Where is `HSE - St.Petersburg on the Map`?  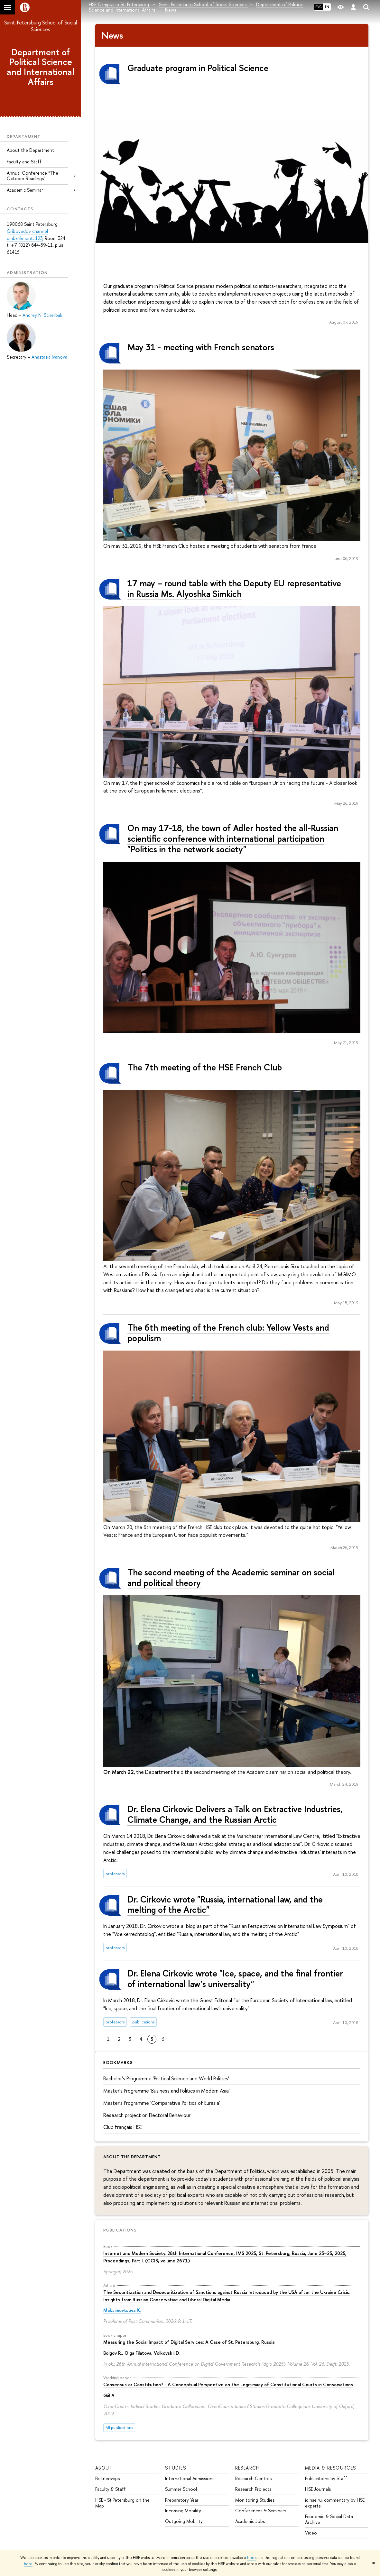 HSE - St.Petersburg on the Map is located at coordinates (122, 2503).